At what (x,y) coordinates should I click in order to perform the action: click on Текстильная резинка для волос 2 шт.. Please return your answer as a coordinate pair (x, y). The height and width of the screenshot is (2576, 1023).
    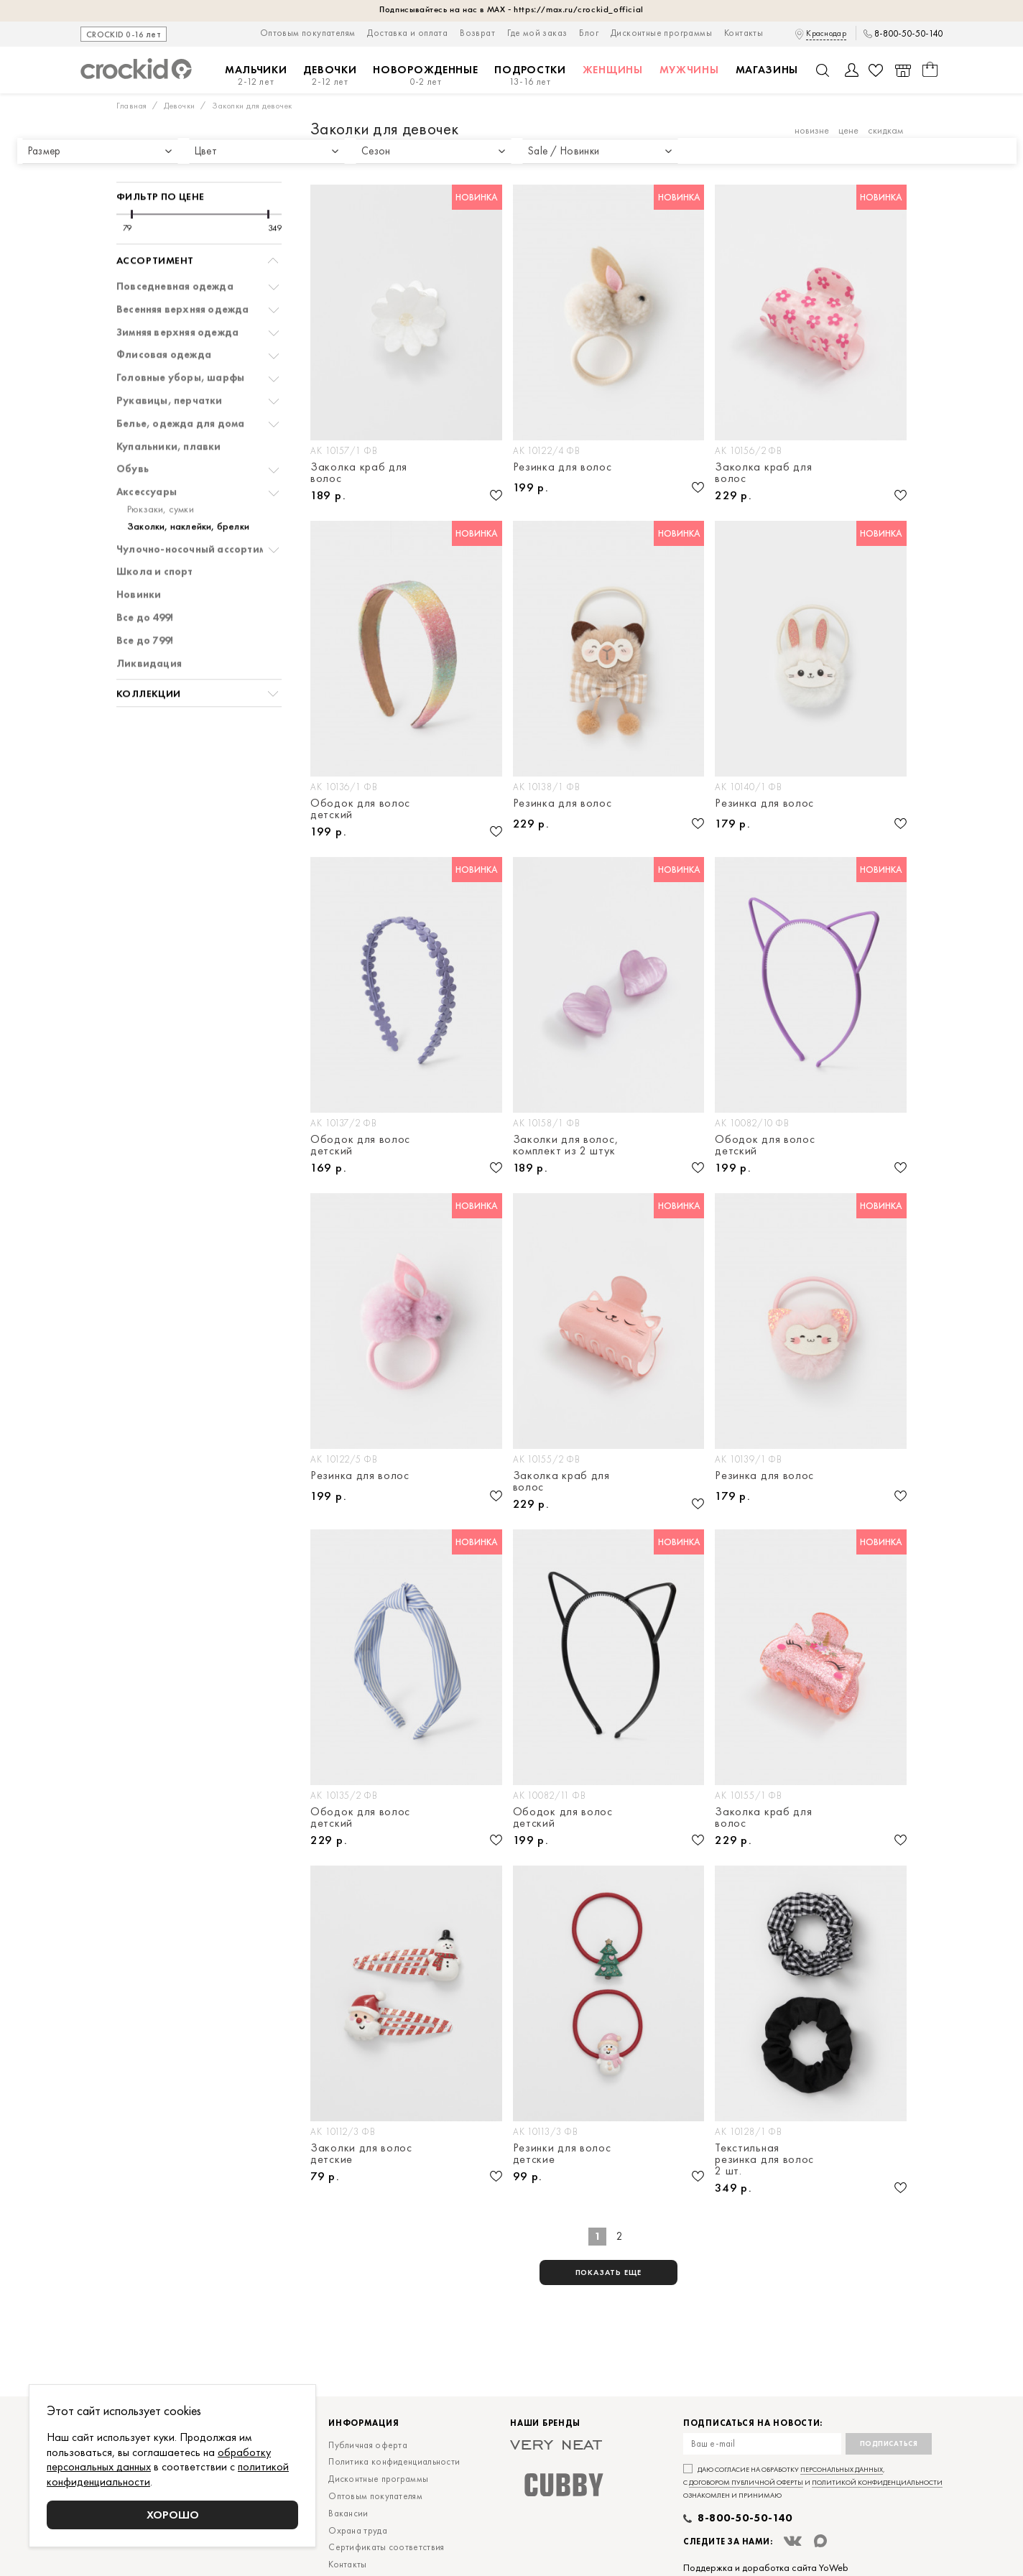
    Looking at the image, I should click on (764, 2159).